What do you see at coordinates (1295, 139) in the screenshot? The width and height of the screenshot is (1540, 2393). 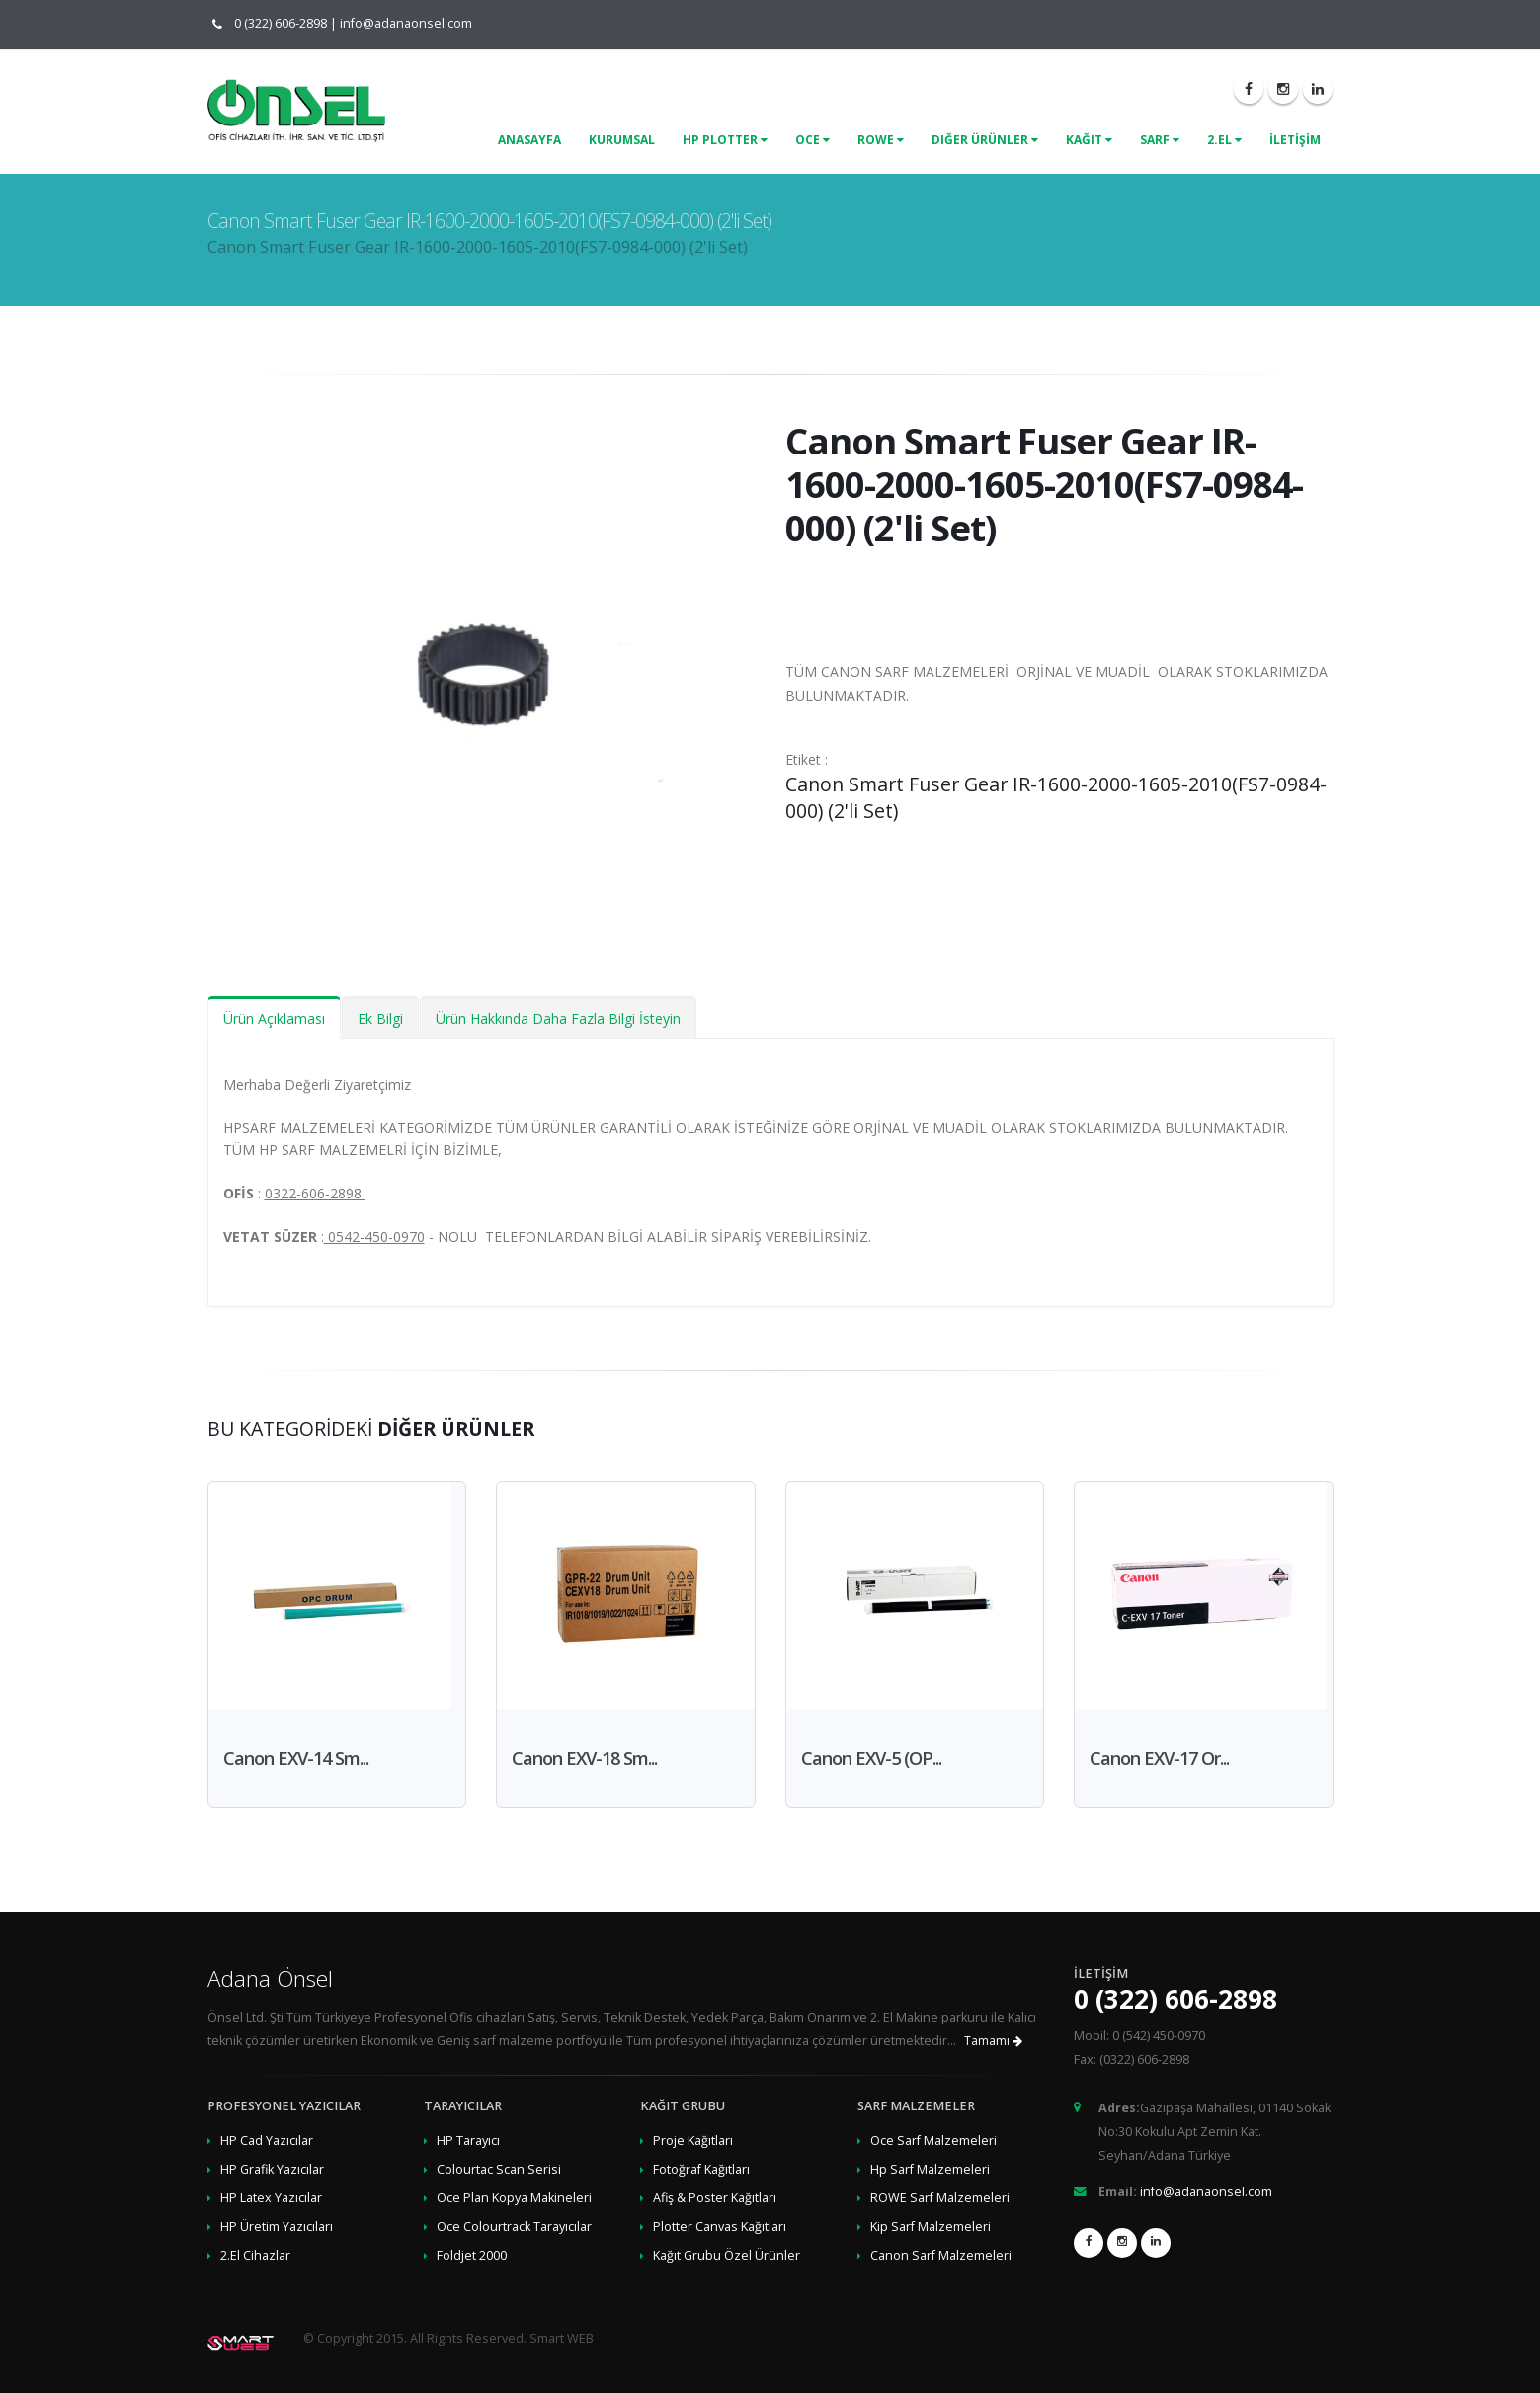 I see `İLETİŞİM` at bounding box center [1295, 139].